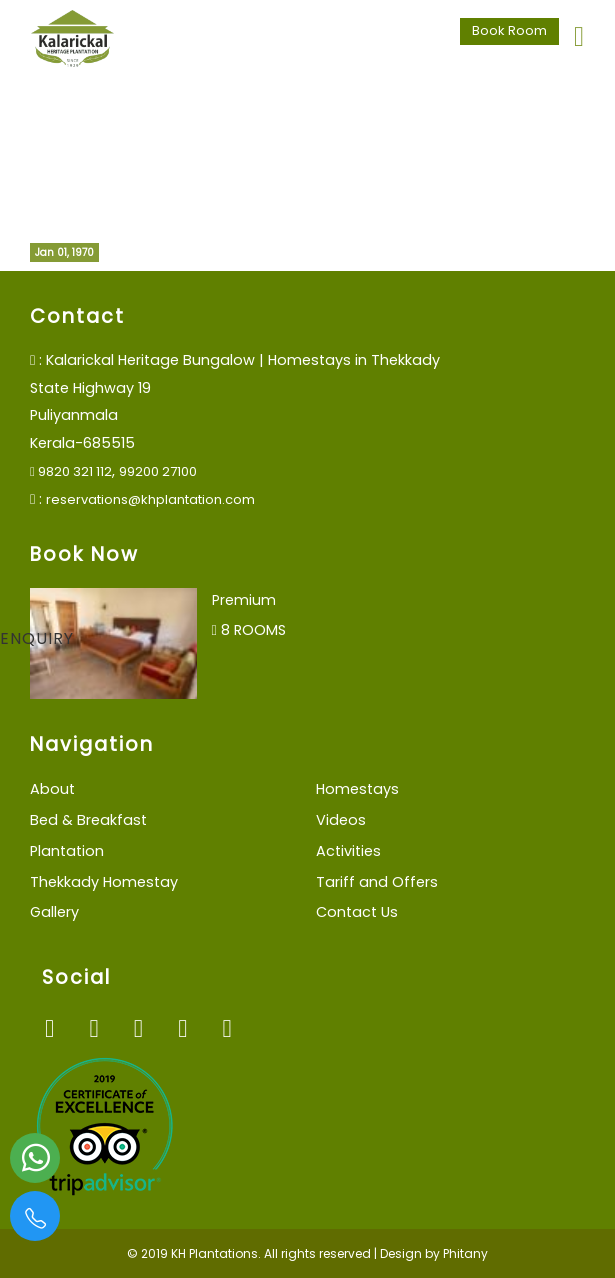  Describe the element at coordinates (377, 882) in the screenshot. I see `Tariff and Offers` at that location.